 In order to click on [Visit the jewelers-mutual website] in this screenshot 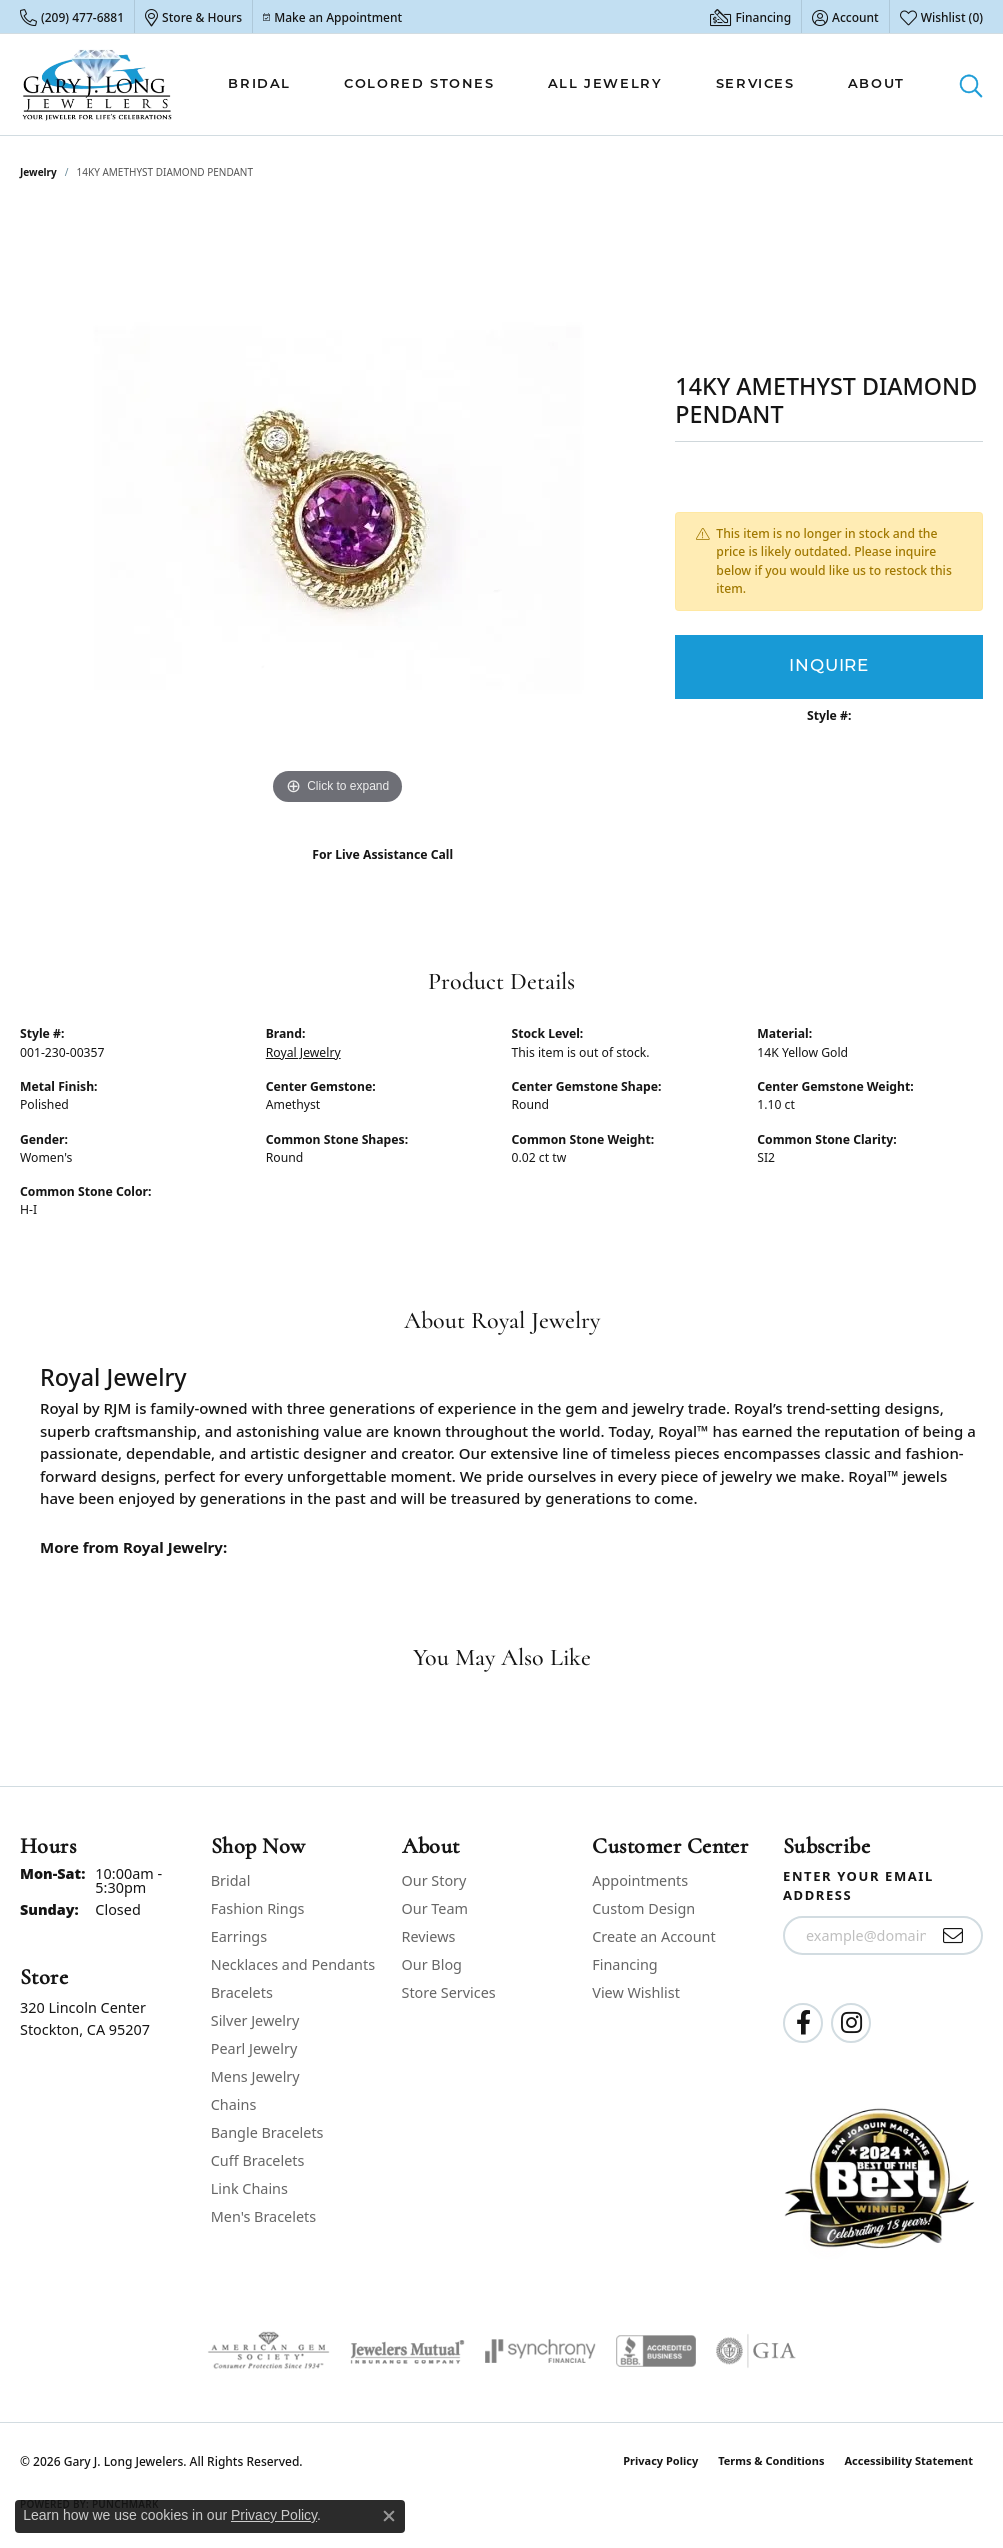, I will do `click(407, 2351)`.